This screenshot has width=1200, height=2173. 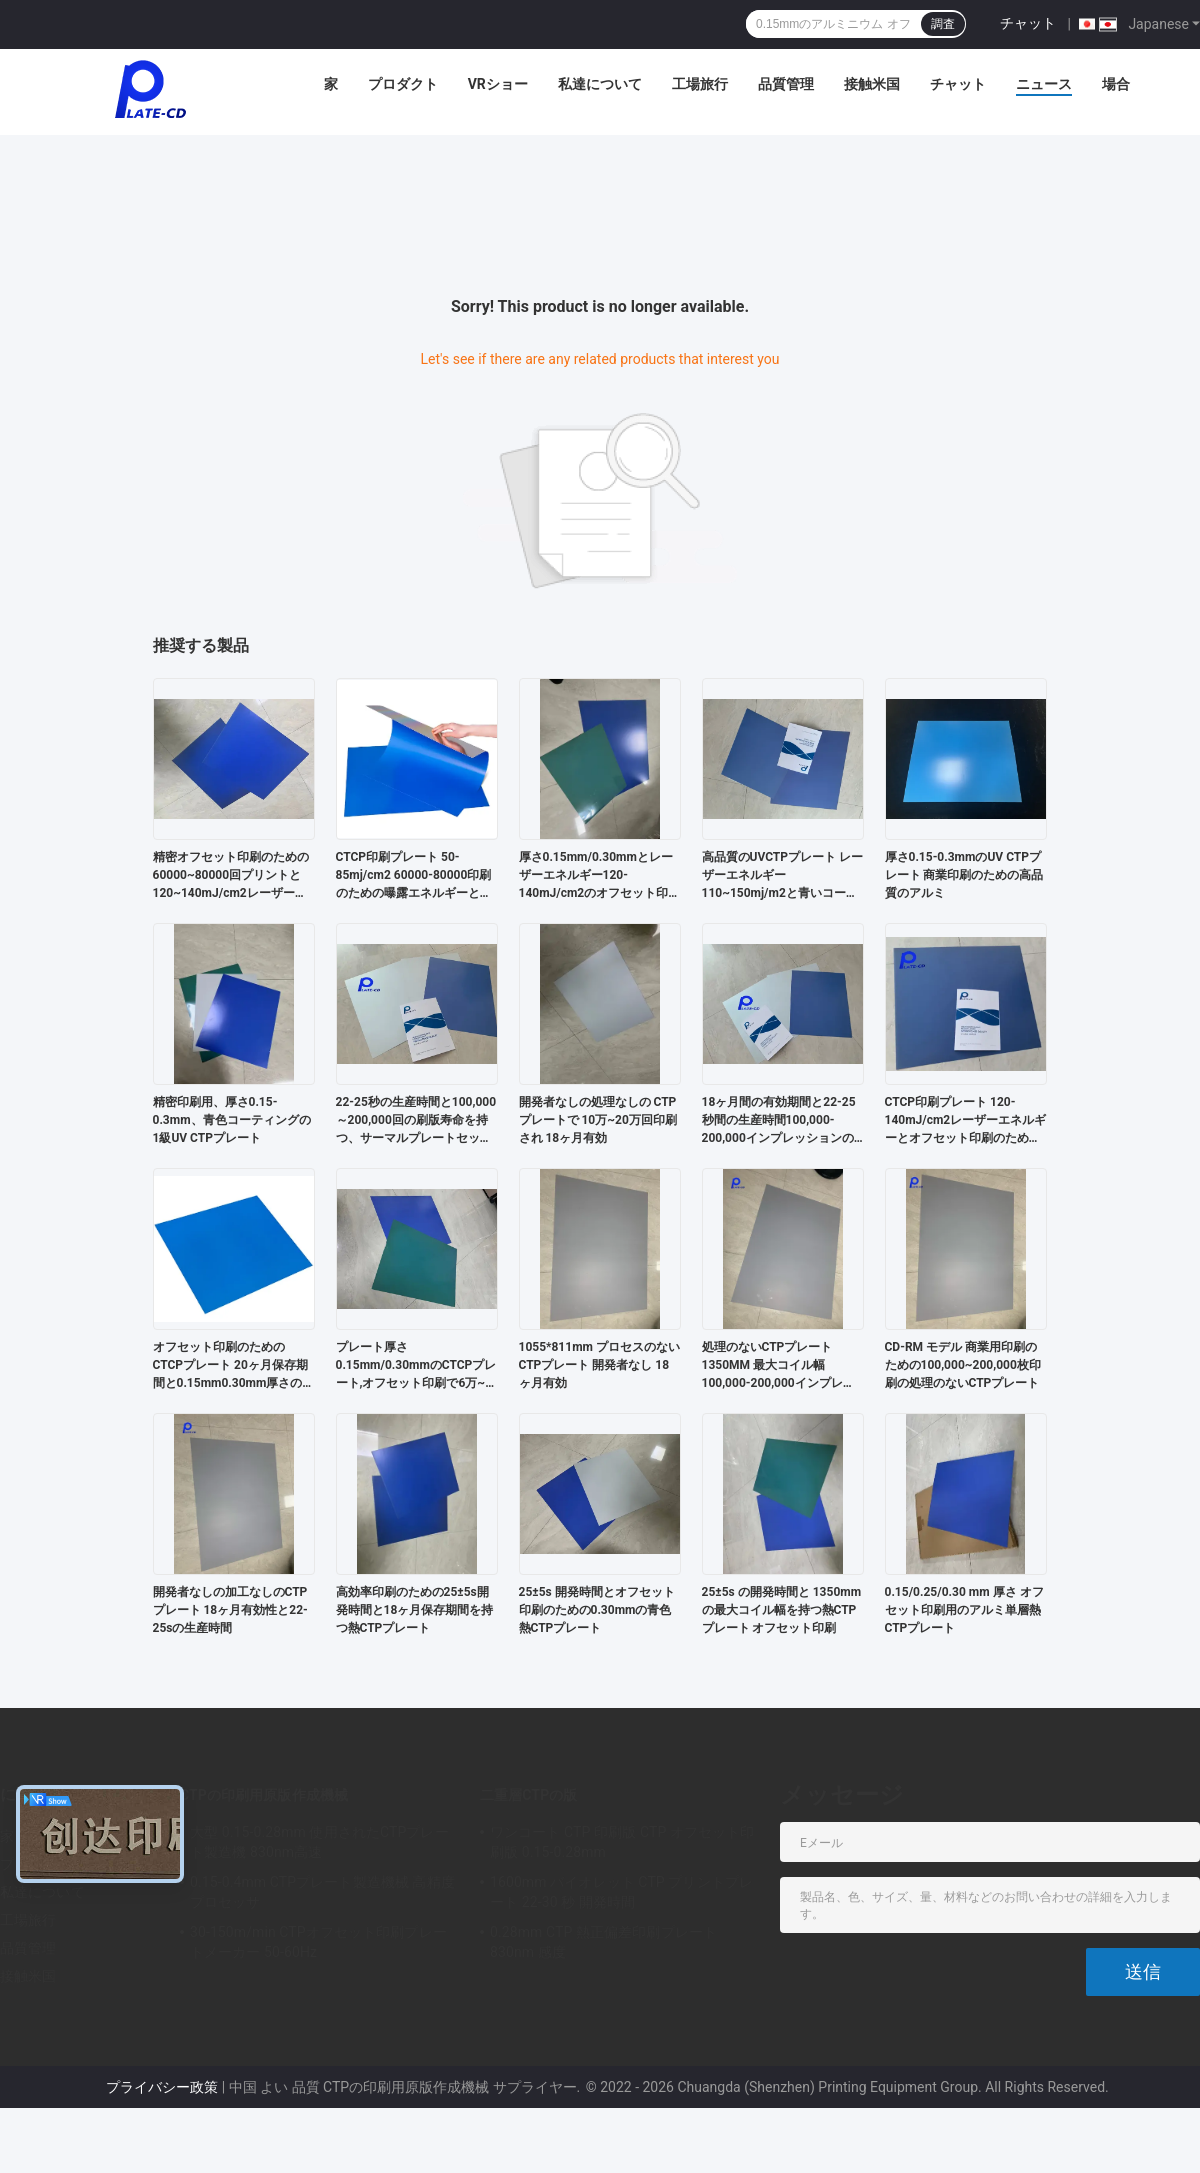 What do you see at coordinates (319, 1842) in the screenshot?
I see `大型 0.15-0.28mm 使用されたCTPプレート製造機 830nm高速` at bounding box center [319, 1842].